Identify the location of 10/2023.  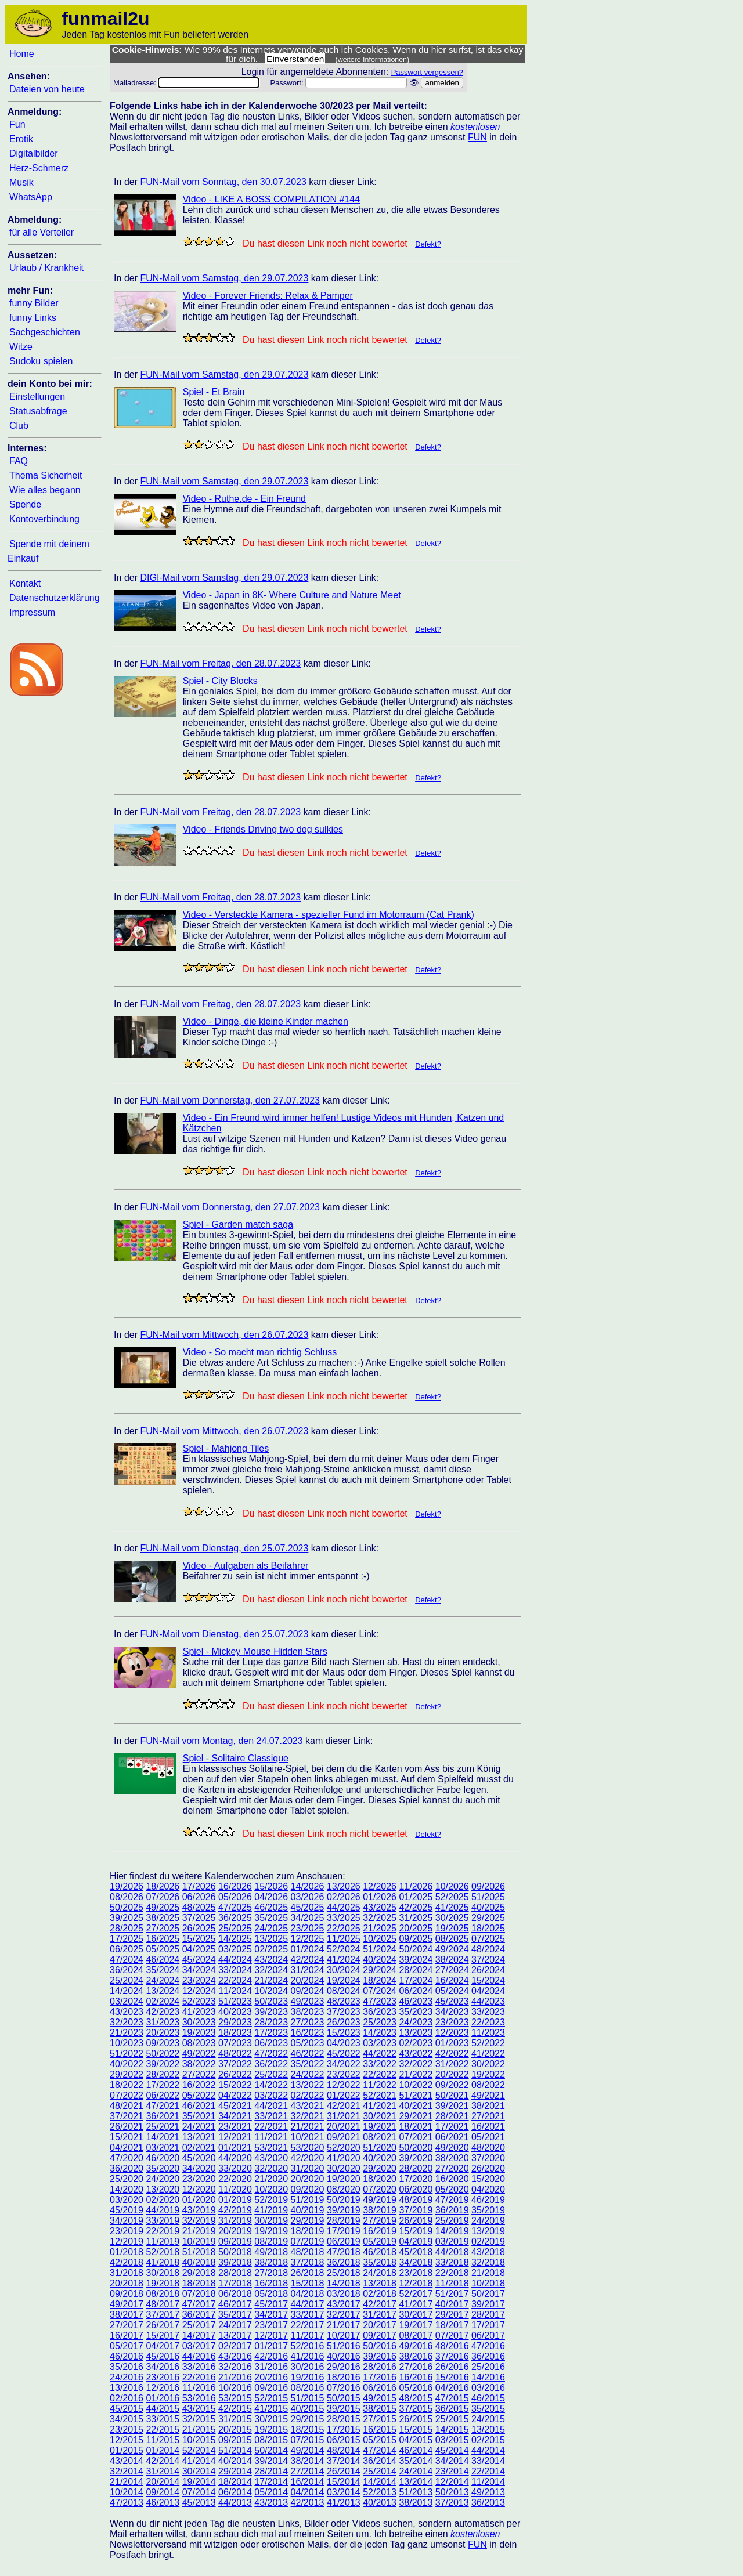
(126, 2043).